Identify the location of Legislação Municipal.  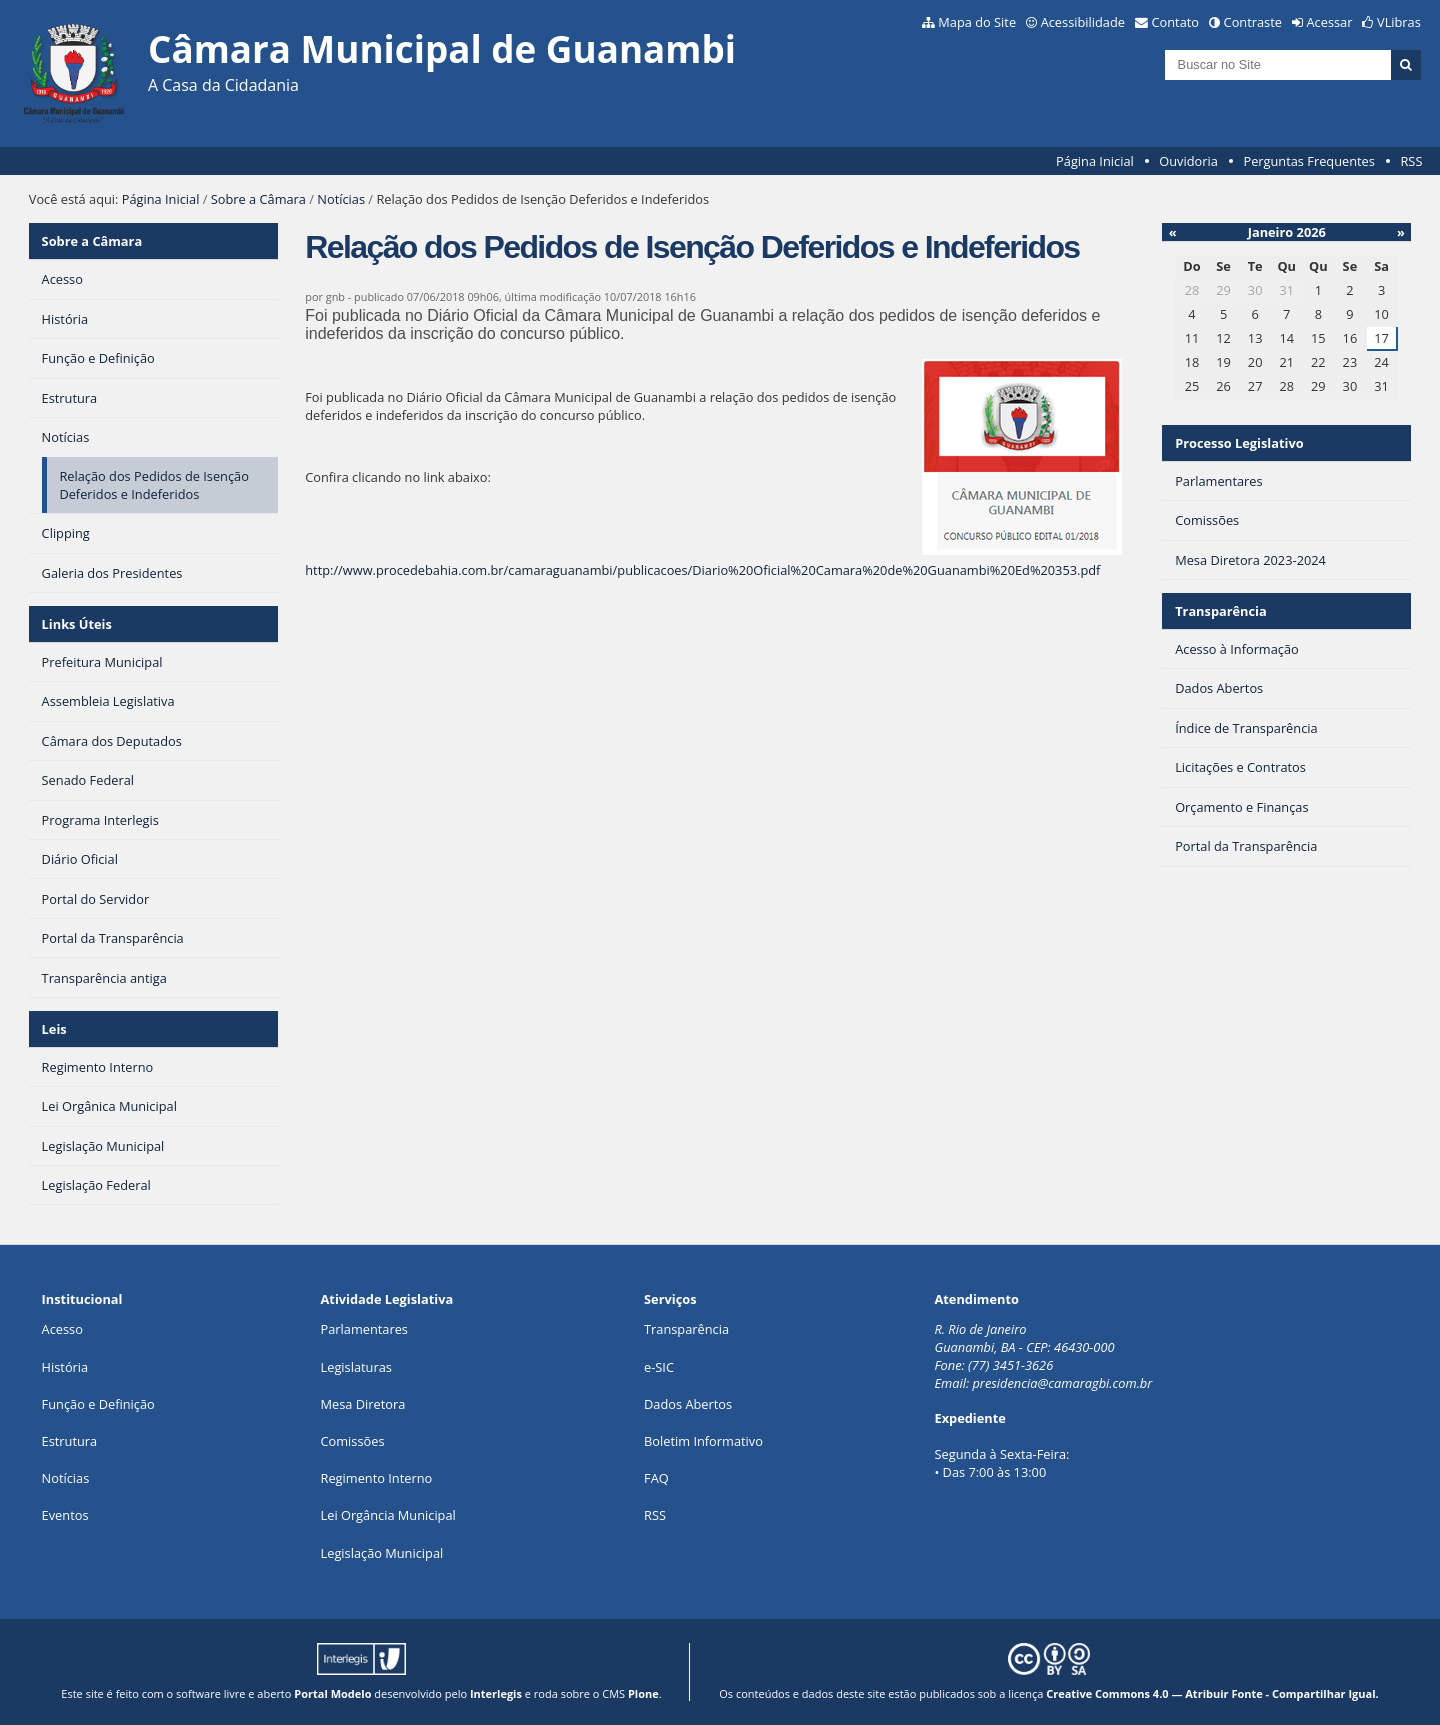
(382, 1553).